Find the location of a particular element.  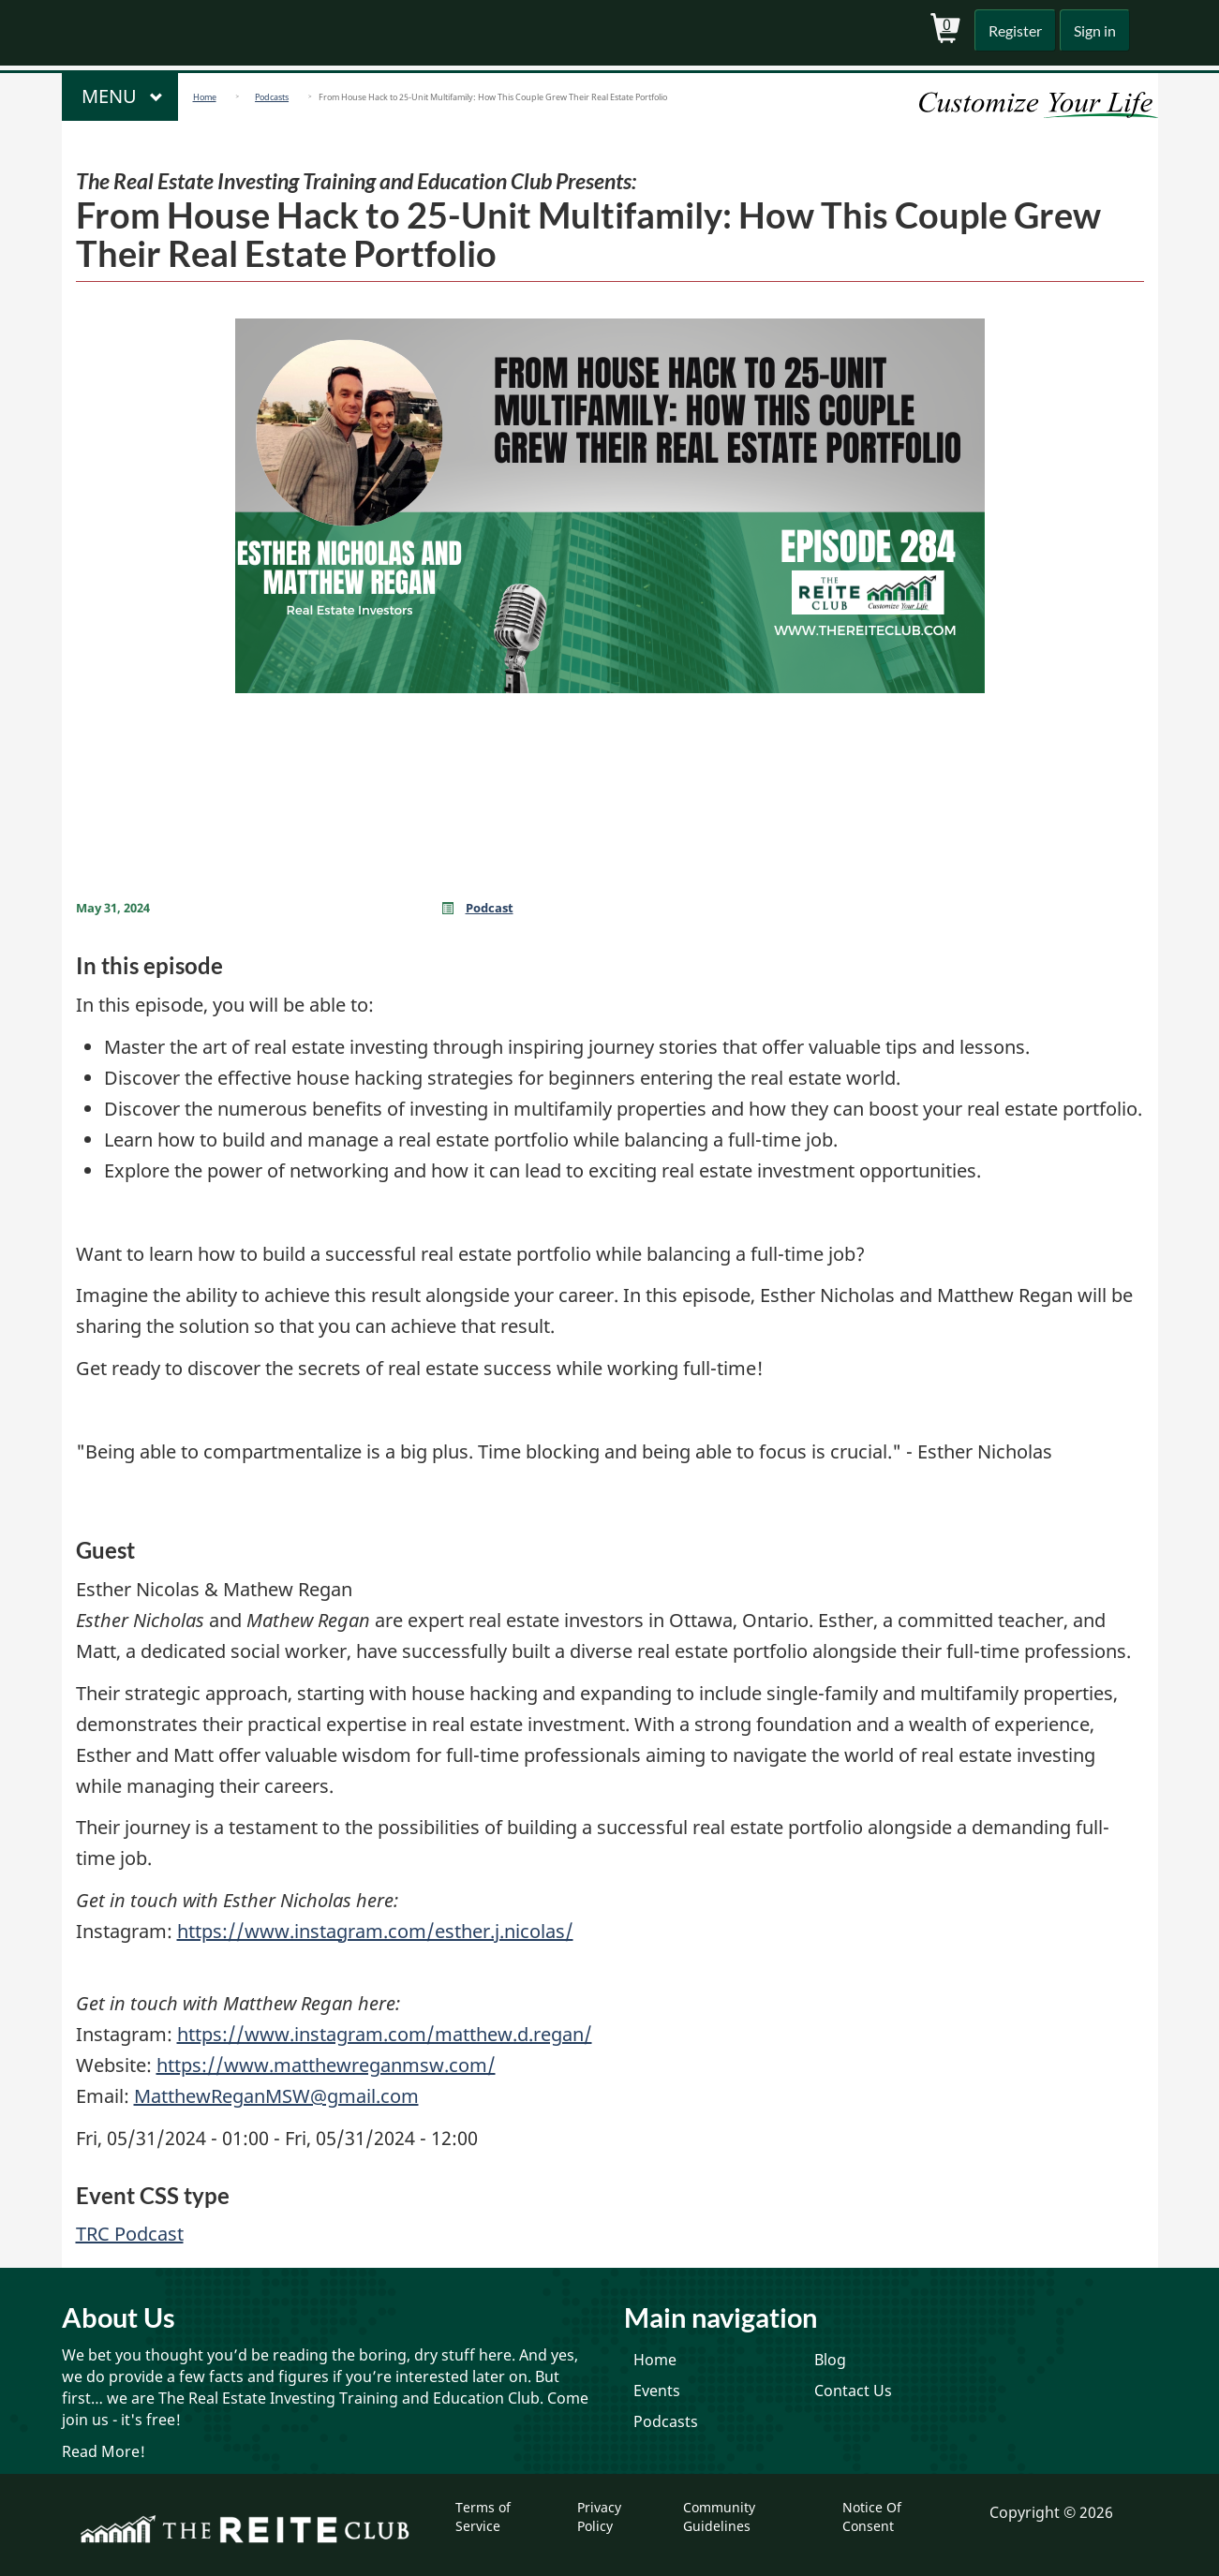

Blog [menuitem] is located at coordinates (830, 2359).